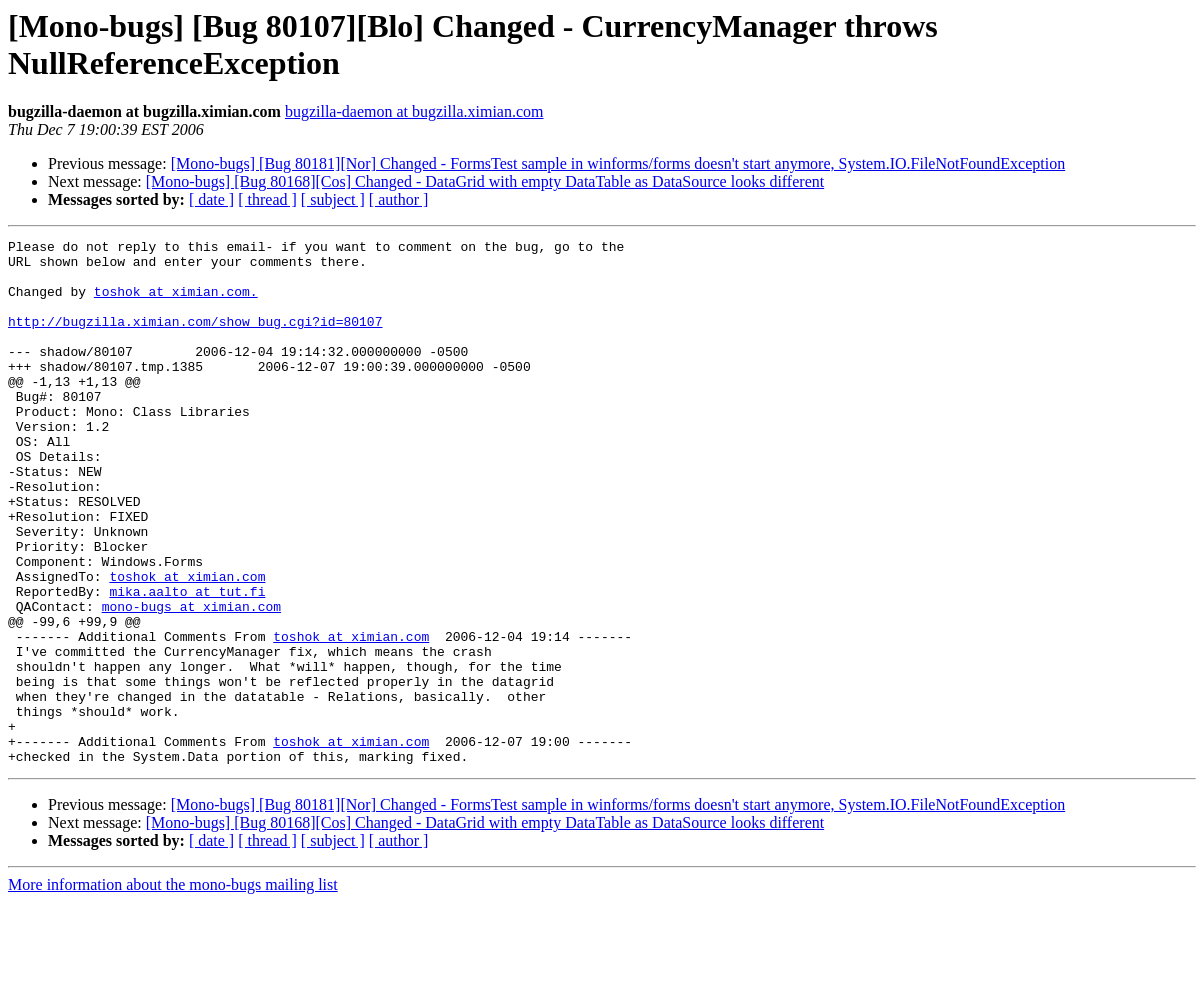 This screenshot has width=1204, height=1007. What do you see at coordinates (173, 989) in the screenshot?
I see `More information about the mono-bugs mailing list` at bounding box center [173, 989].